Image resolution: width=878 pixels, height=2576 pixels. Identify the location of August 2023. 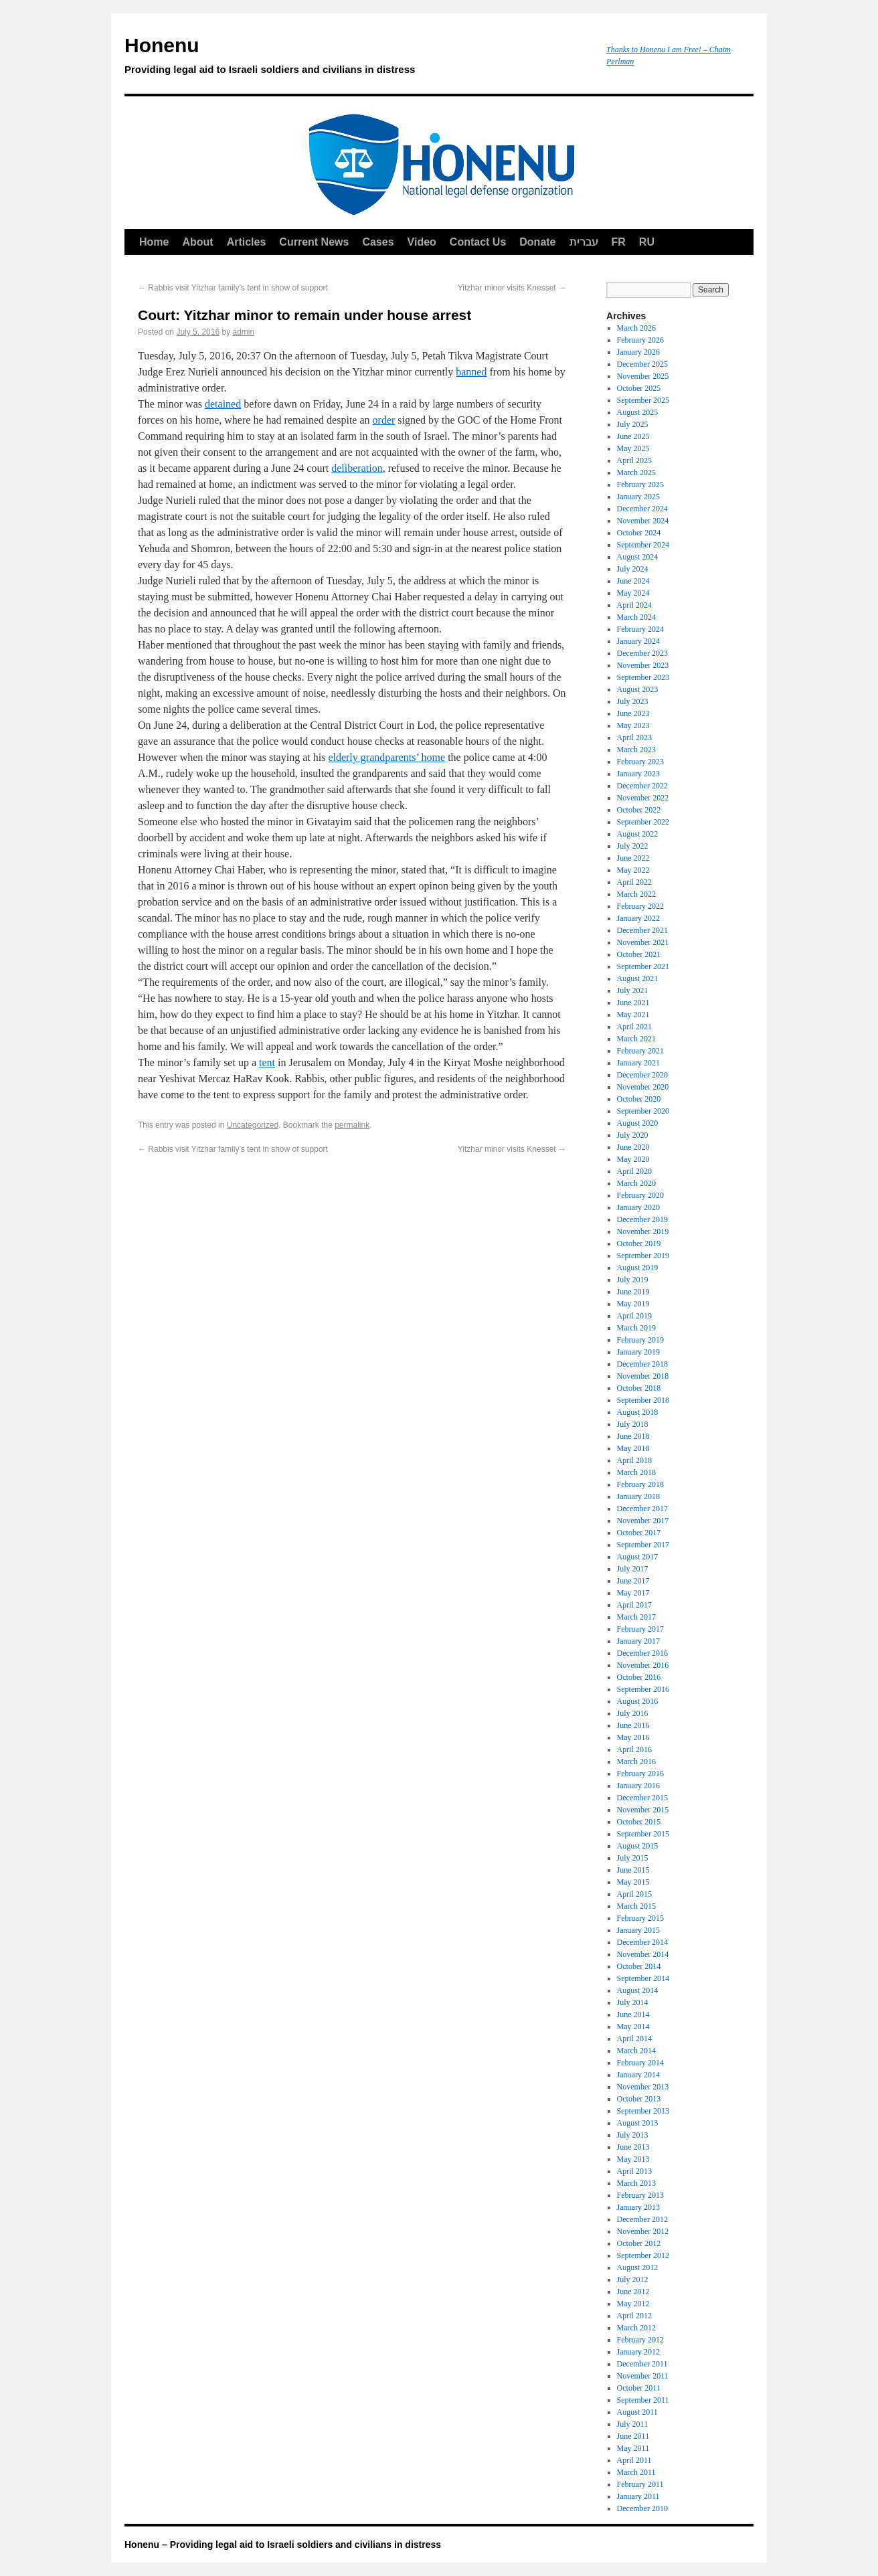
(637, 689).